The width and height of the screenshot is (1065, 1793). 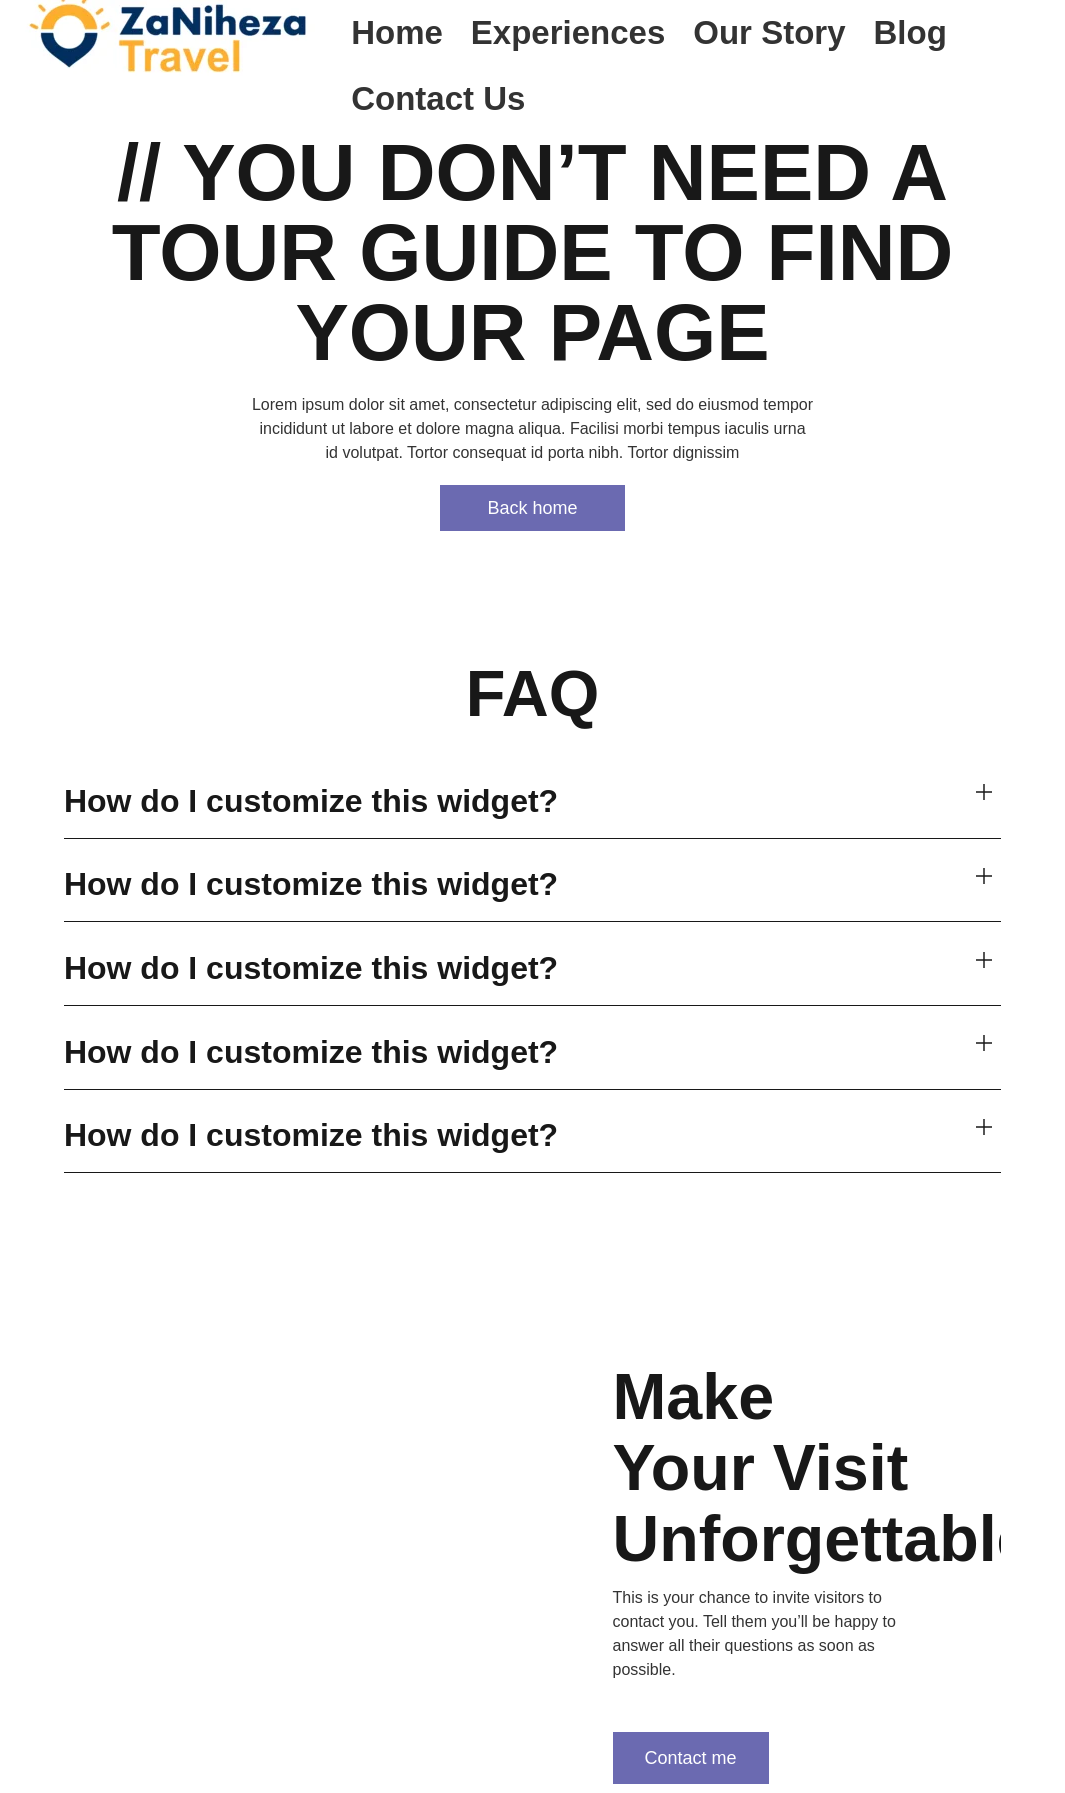 What do you see at coordinates (690, 1756) in the screenshot?
I see `Contact me` at bounding box center [690, 1756].